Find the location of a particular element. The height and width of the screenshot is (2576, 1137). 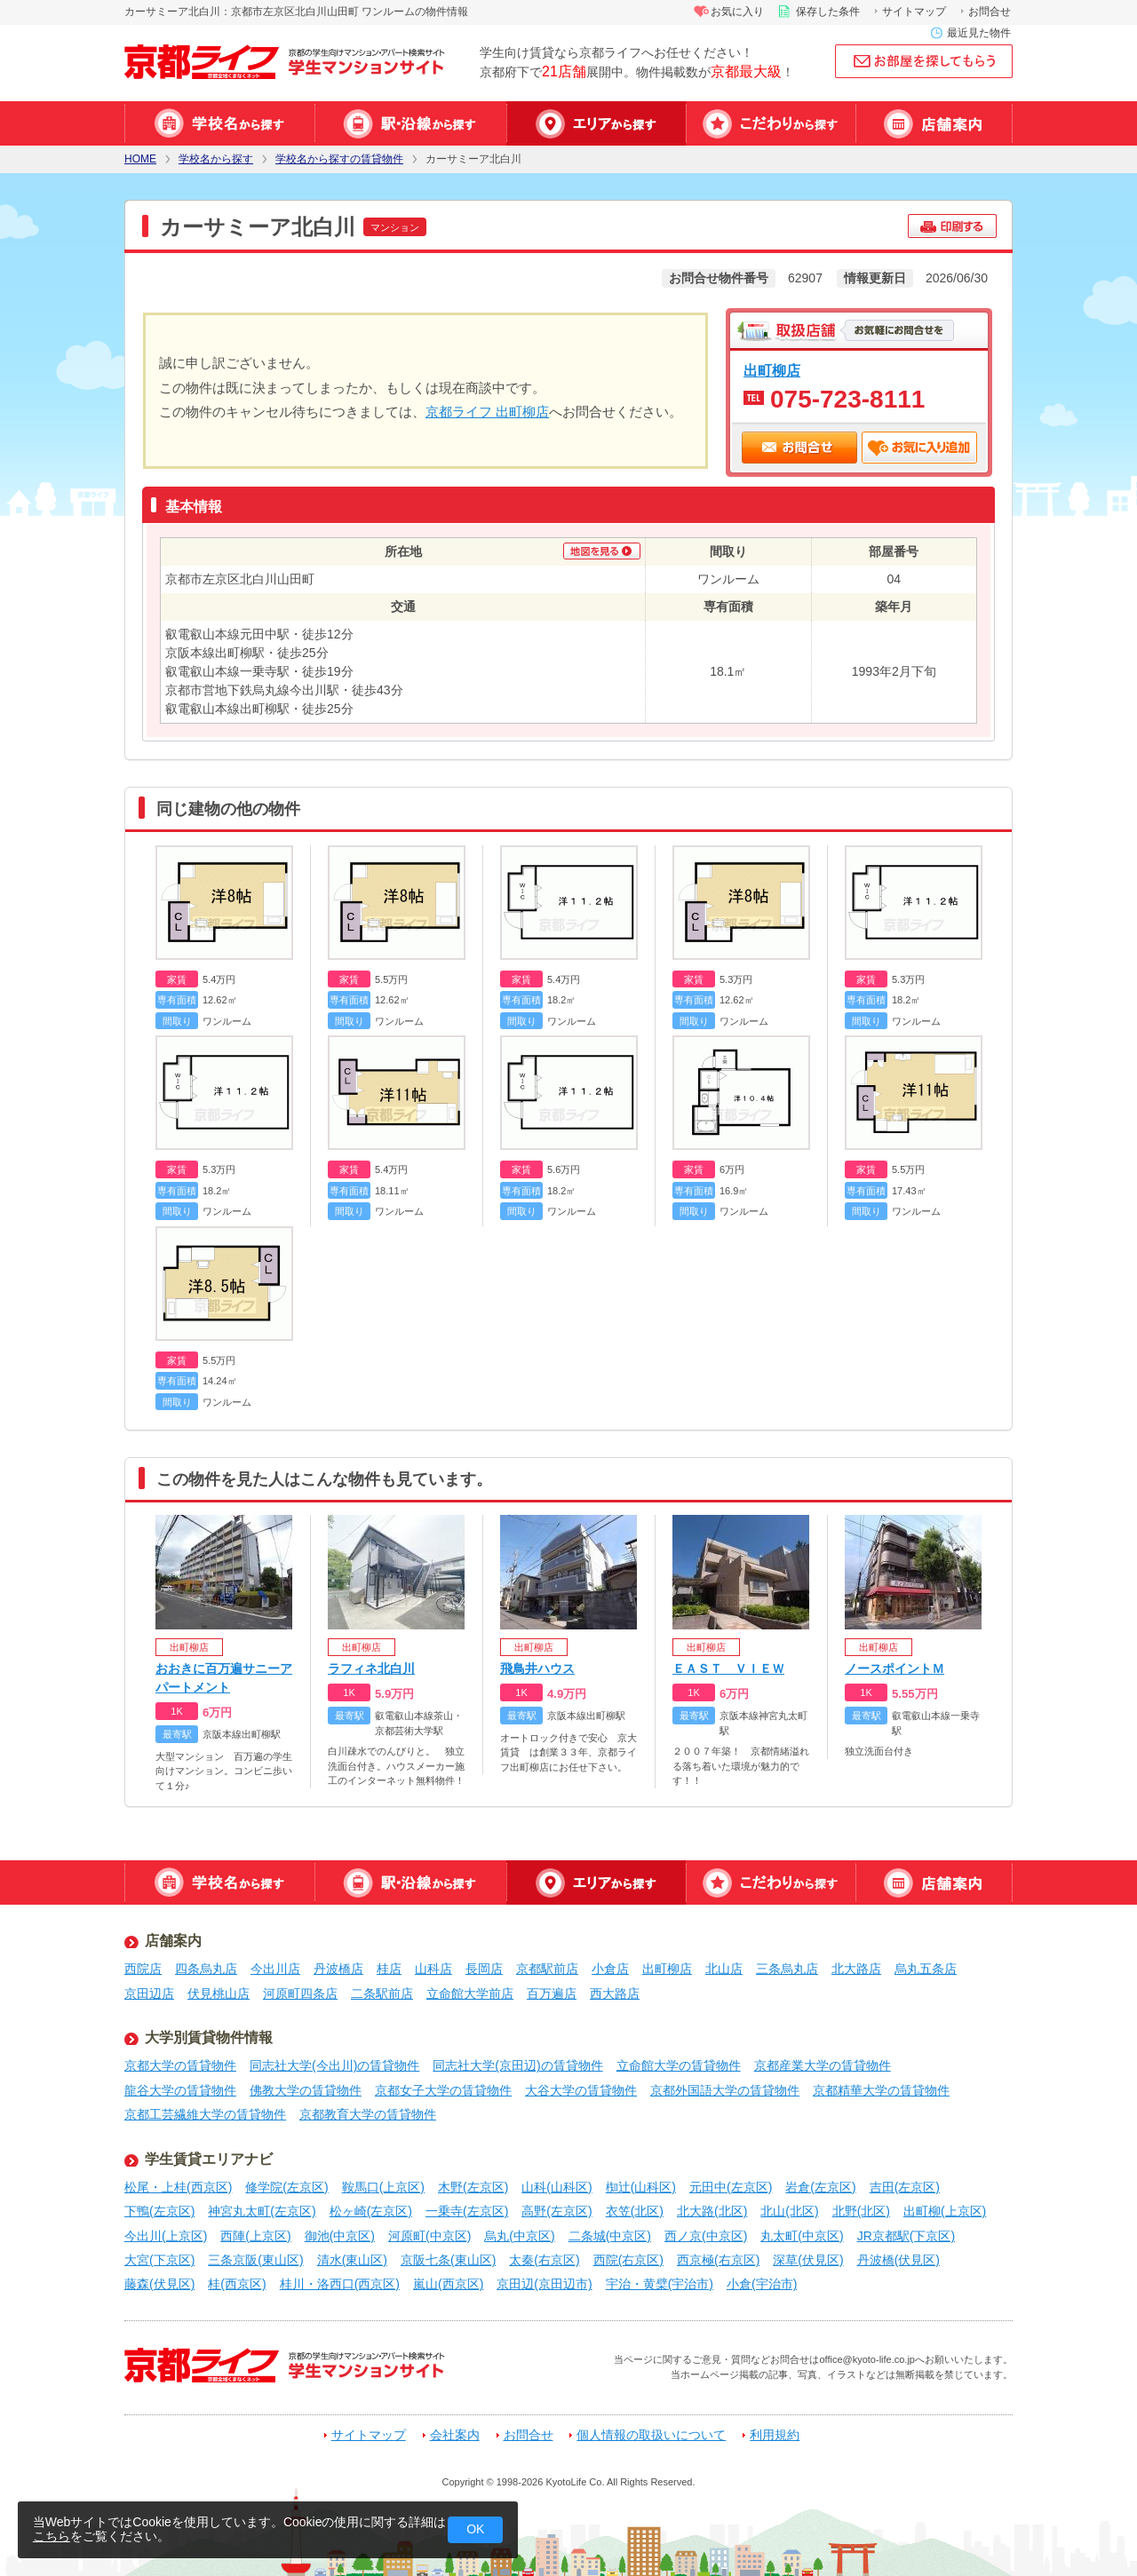

利用規約 is located at coordinates (774, 2435).